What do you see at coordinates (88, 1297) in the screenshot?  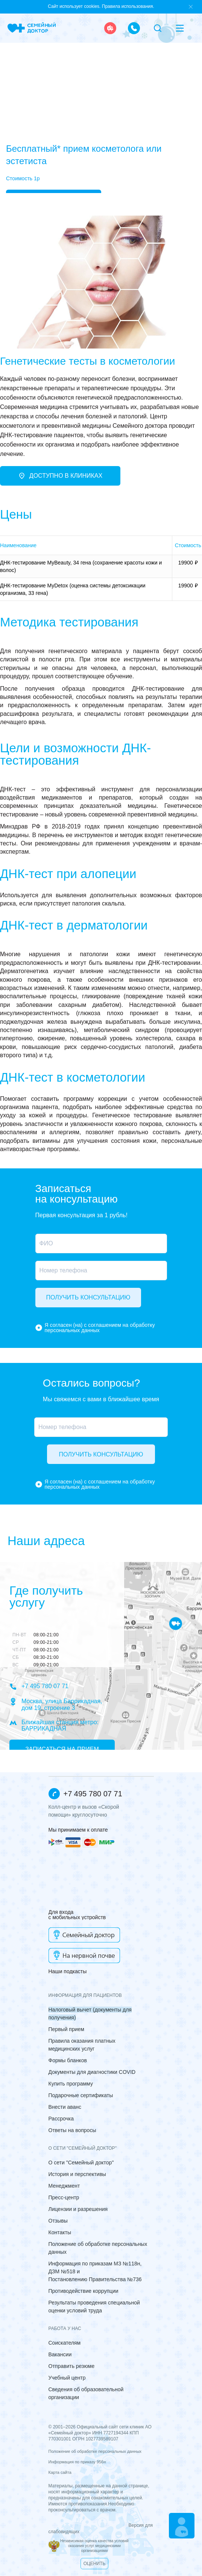 I see `Получить консультацию` at bounding box center [88, 1297].